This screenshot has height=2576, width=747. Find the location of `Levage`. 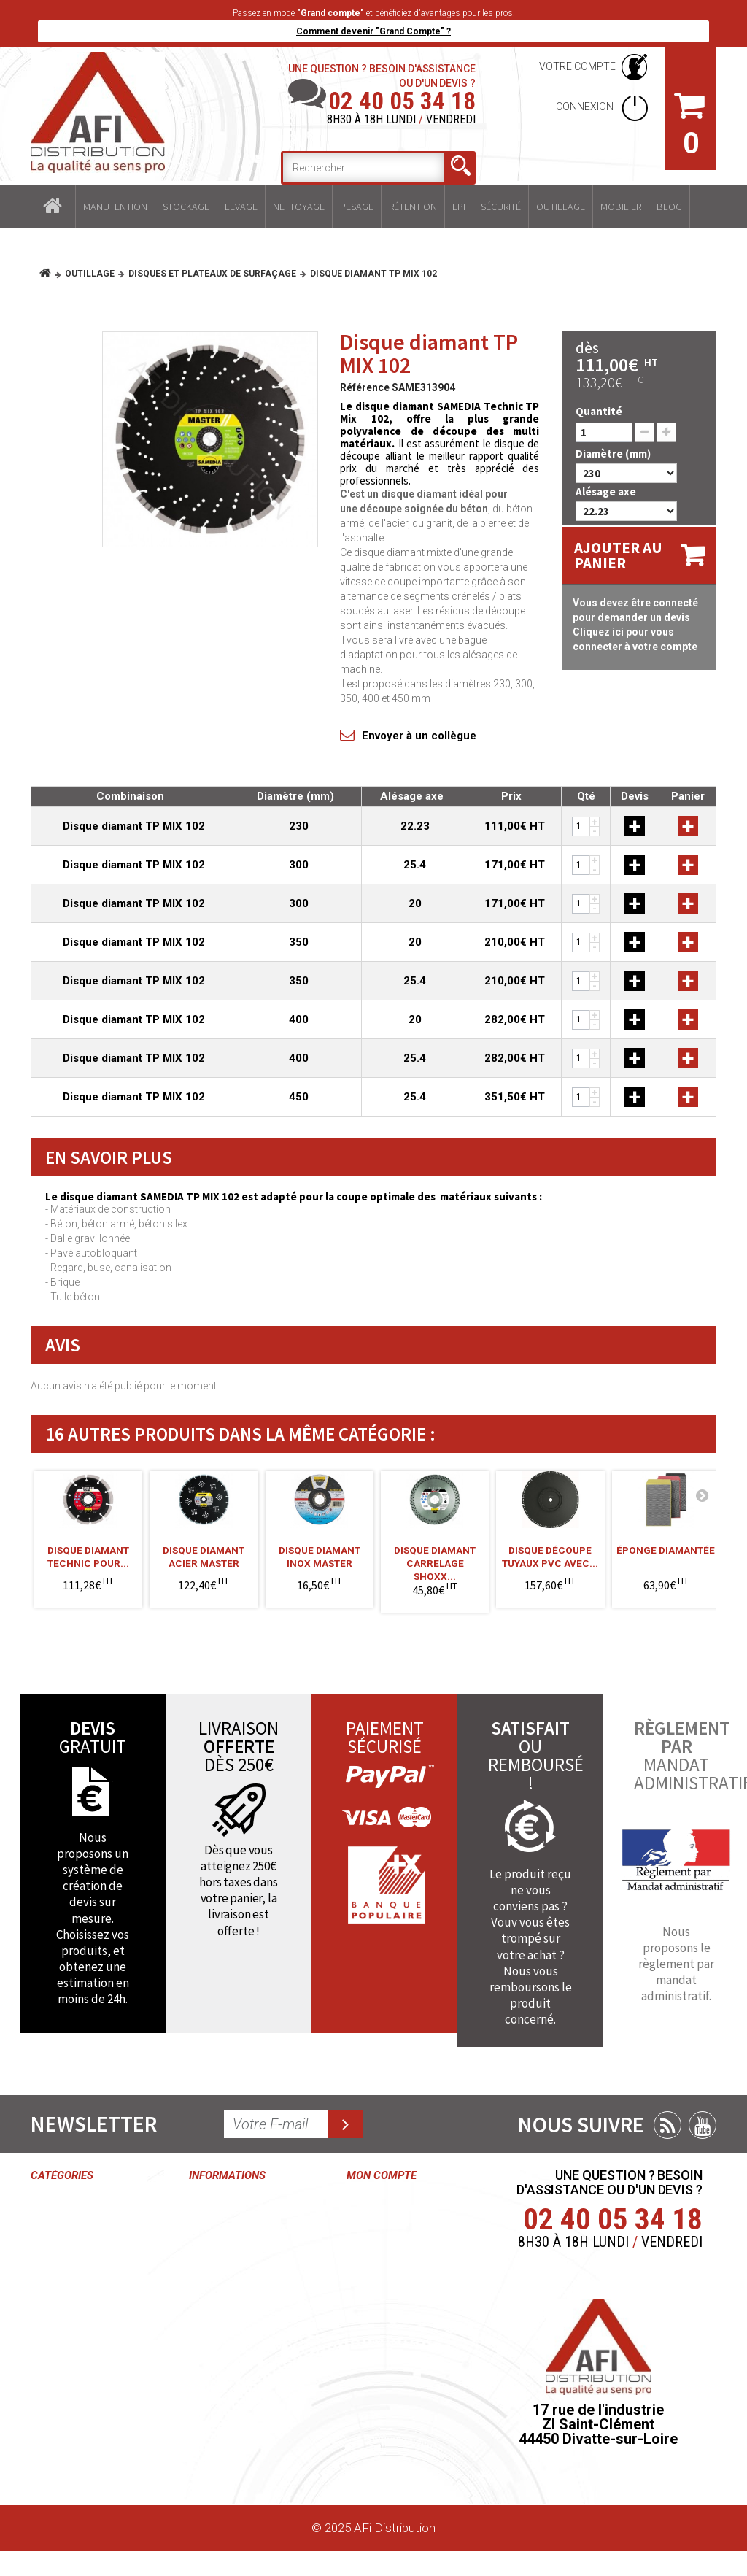

Levage is located at coordinates (241, 206).